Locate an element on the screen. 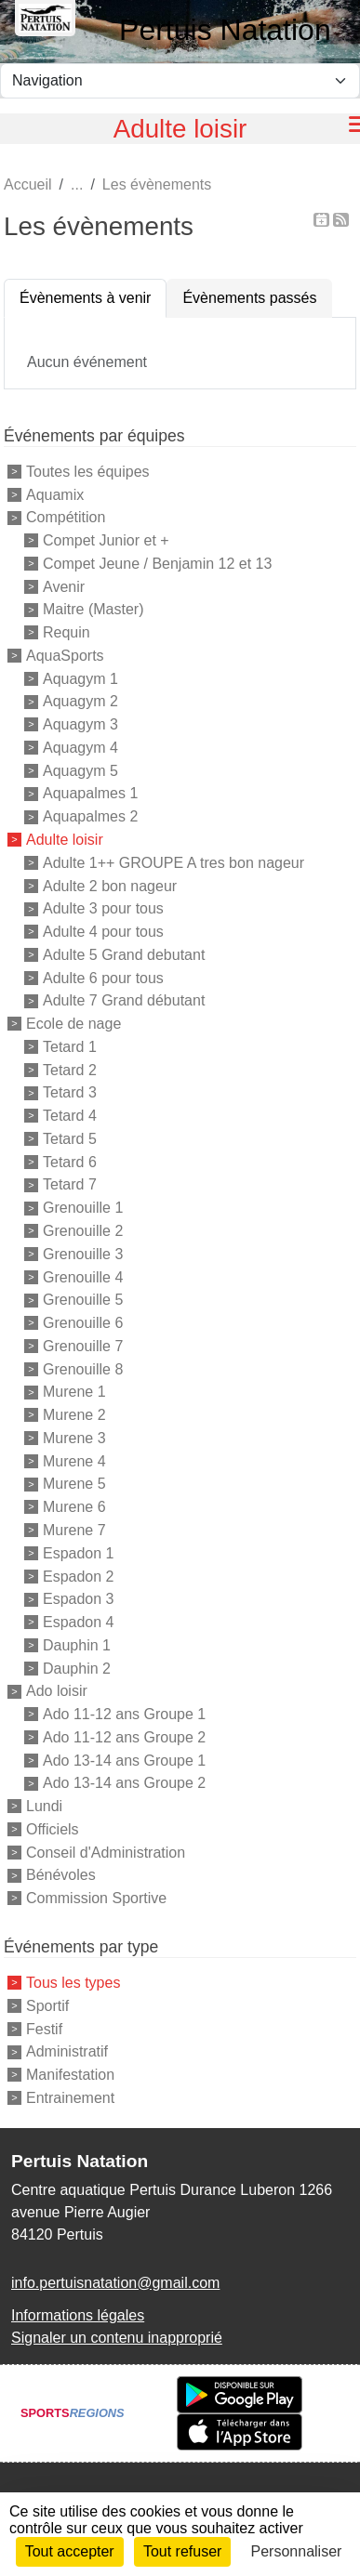 The height and width of the screenshot is (2576, 360). Aquagym 1 is located at coordinates (80, 678).